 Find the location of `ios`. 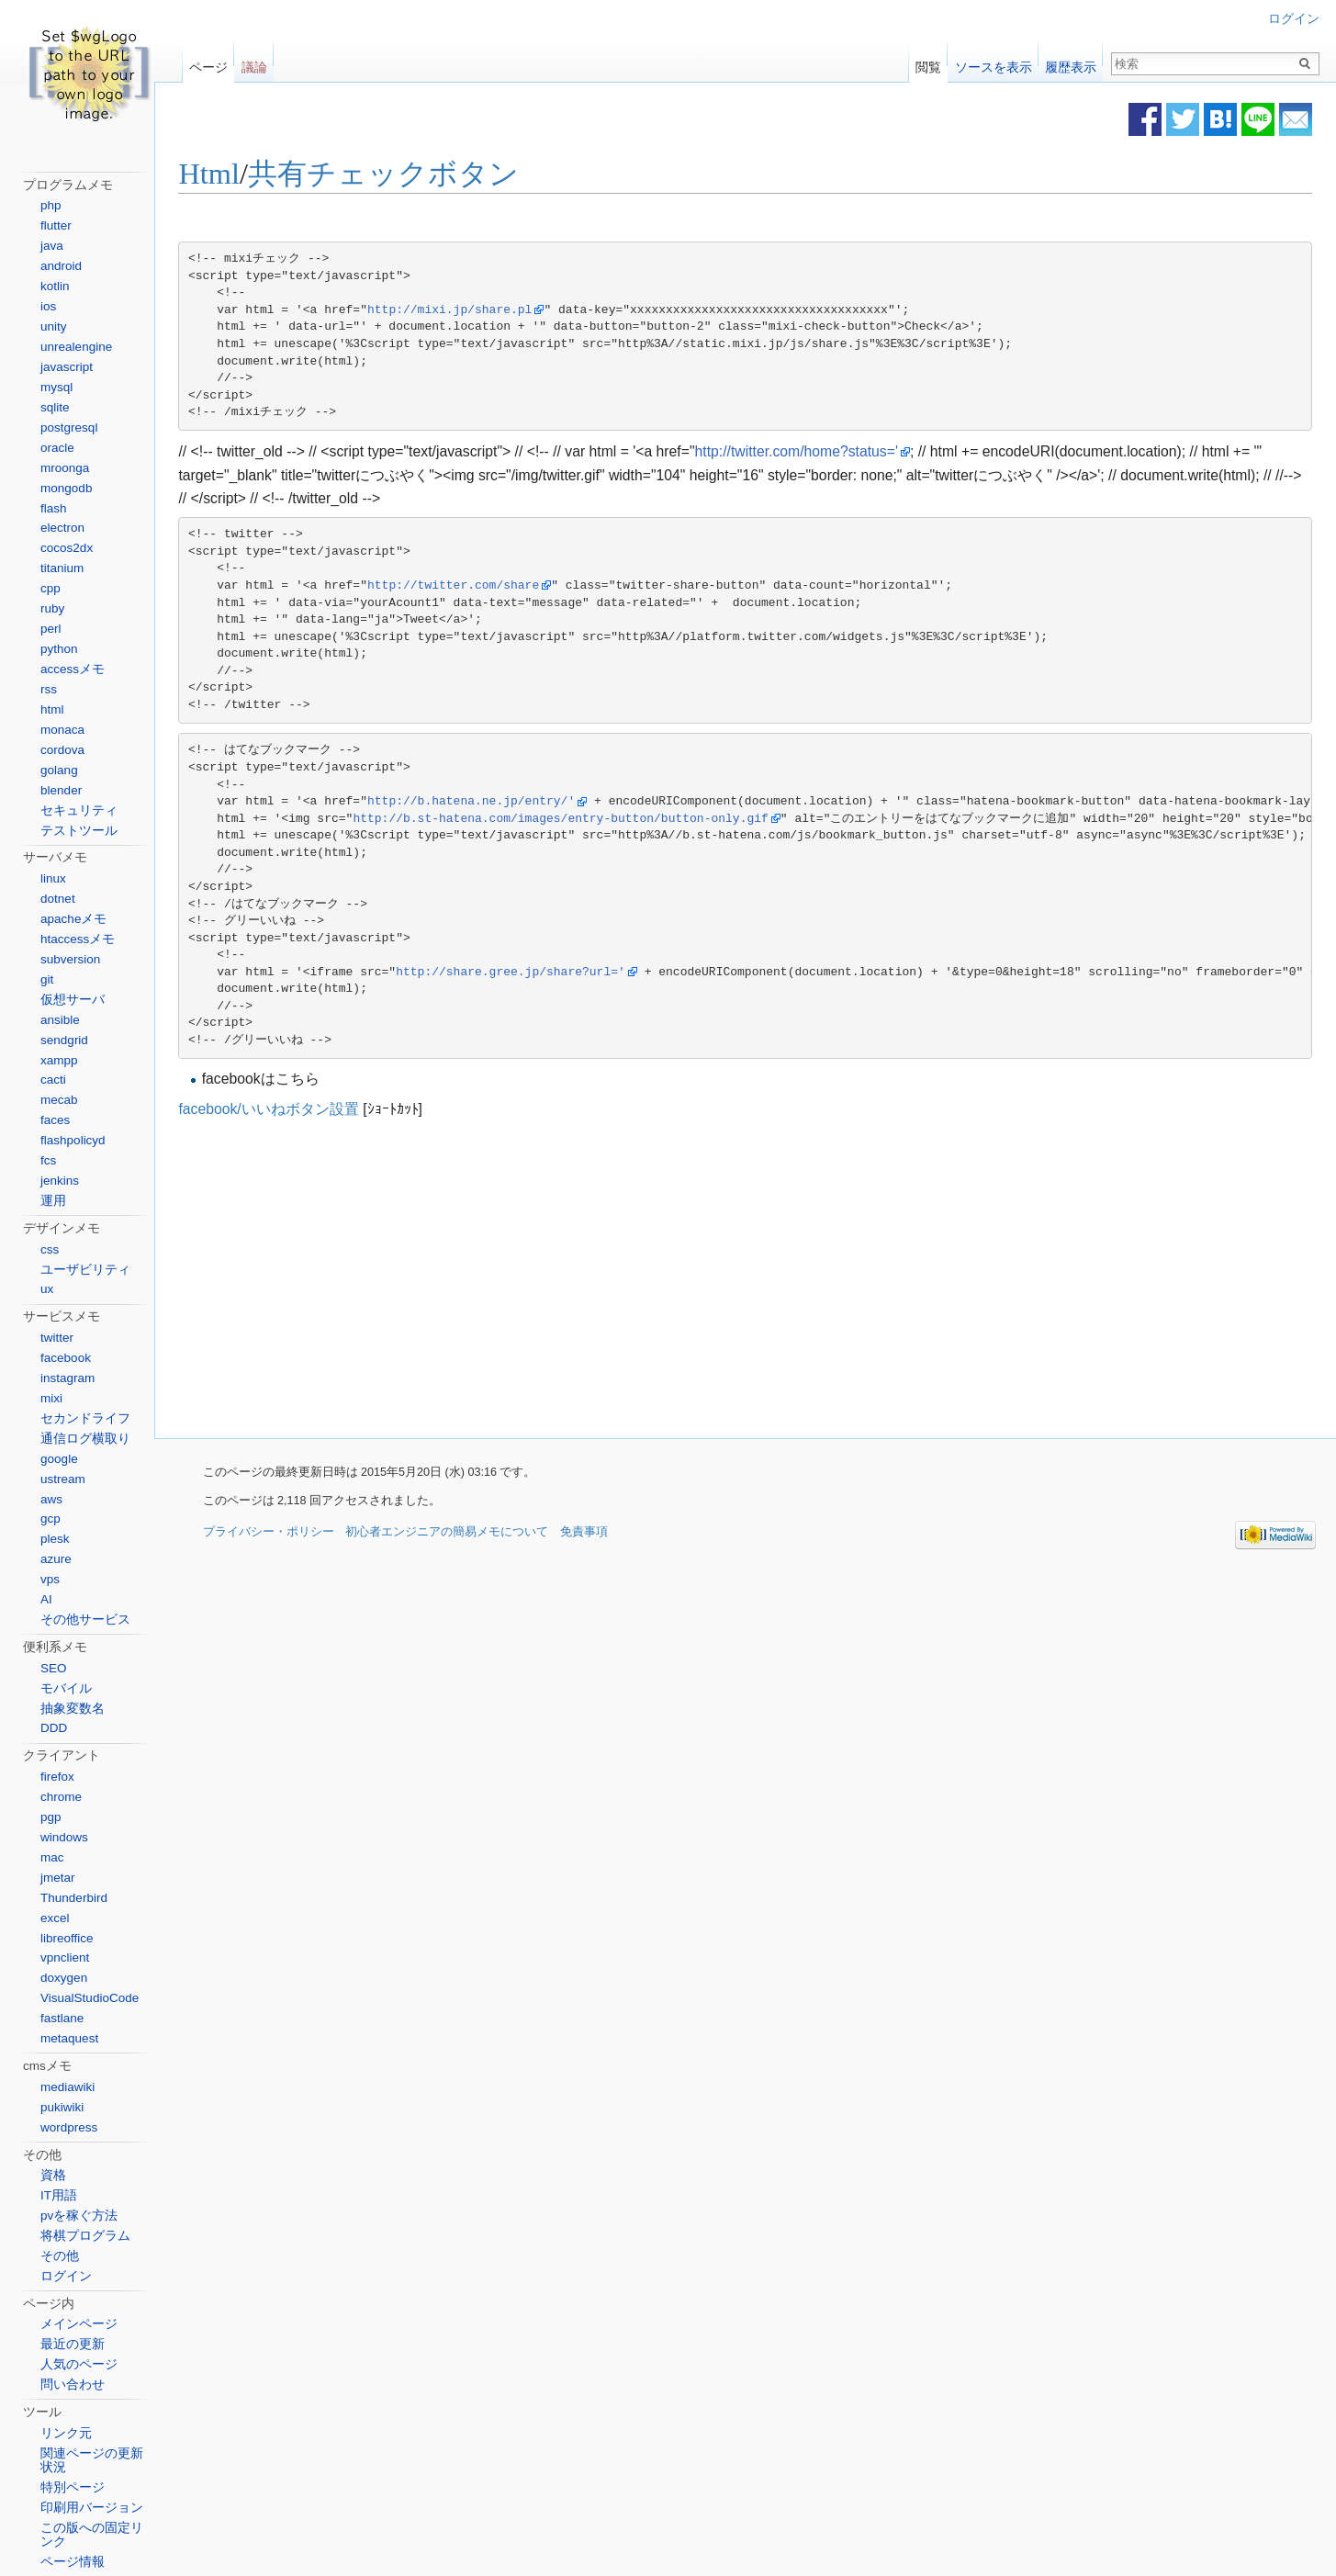

ios is located at coordinates (48, 306).